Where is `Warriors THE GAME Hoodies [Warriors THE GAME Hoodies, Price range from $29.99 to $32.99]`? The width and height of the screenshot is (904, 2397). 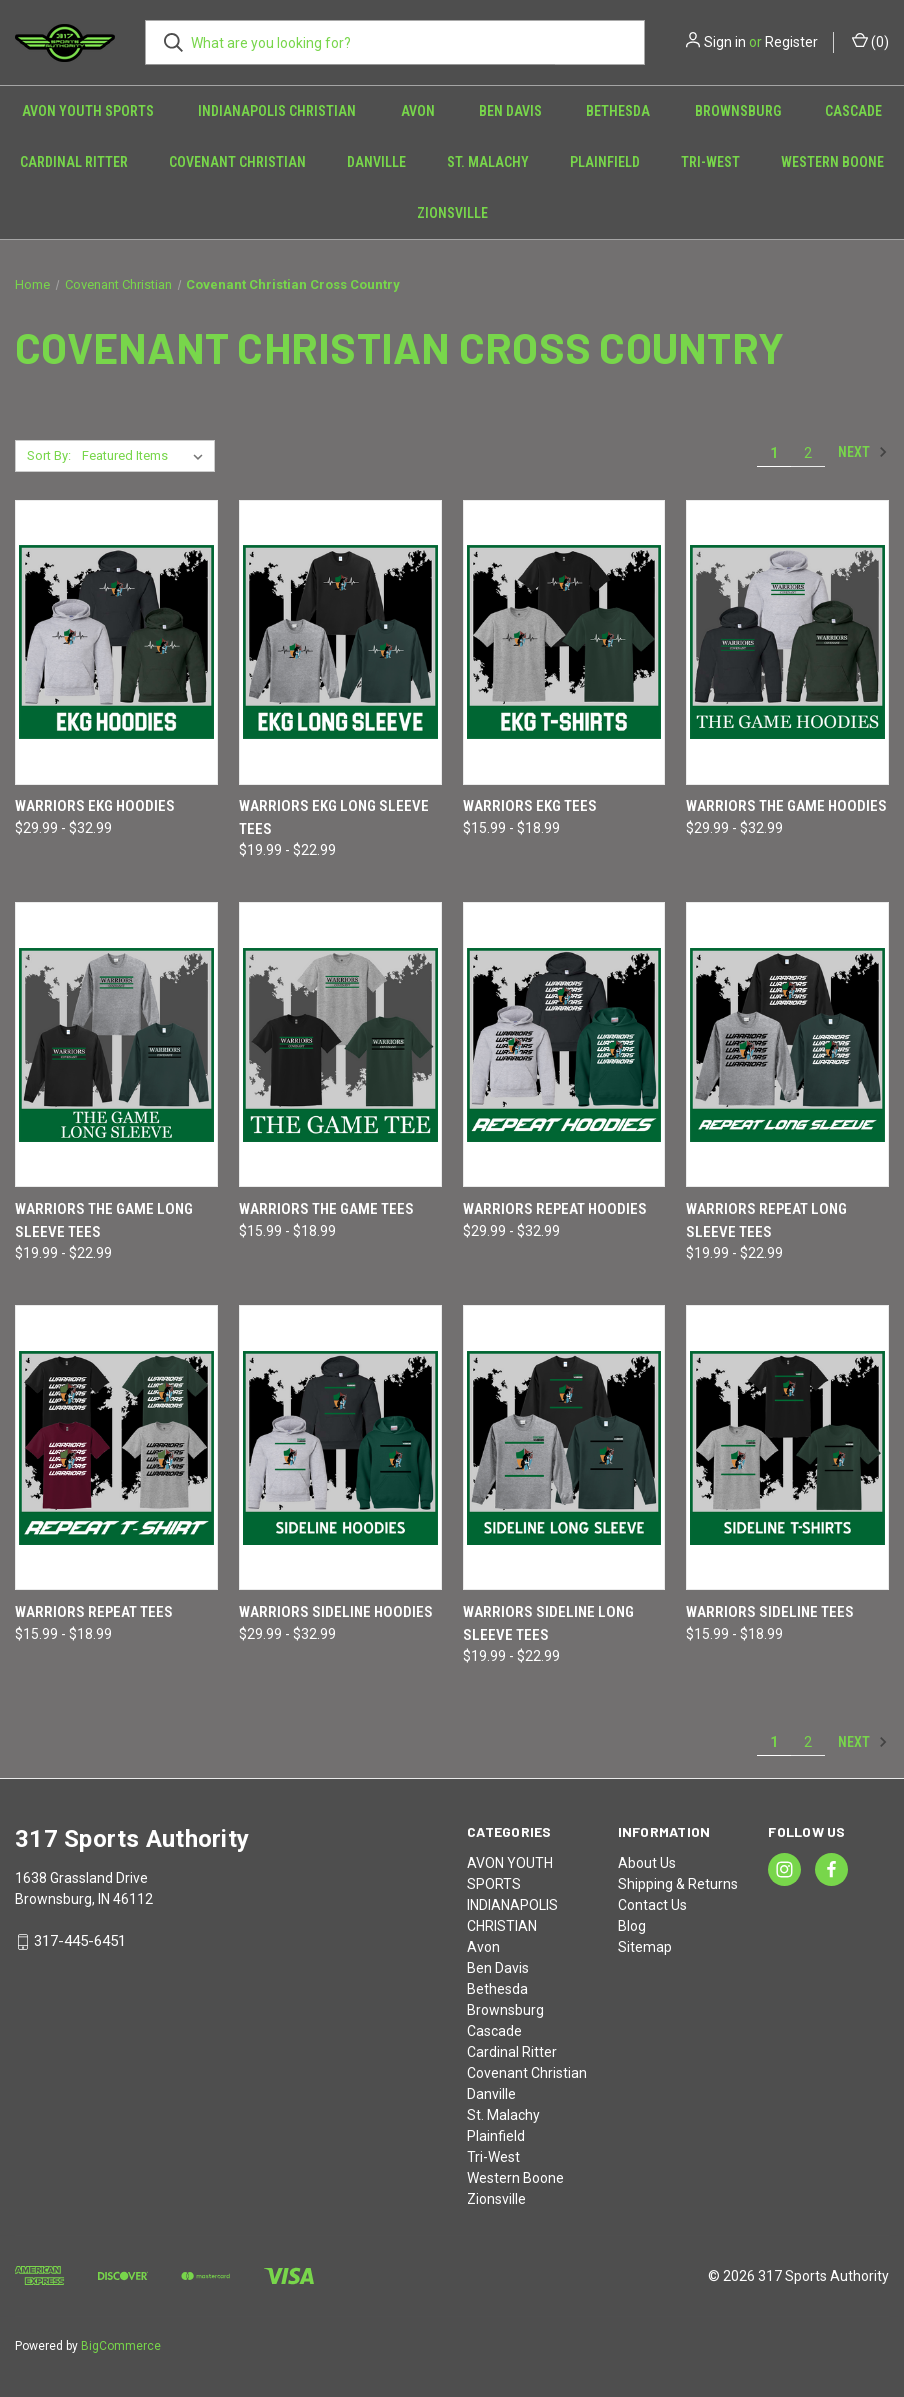 Warriors THE GAME Hoodies [Warriors THE GAME Hoodies, Price range from $29.99 to $32.99] is located at coordinates (786, 806).